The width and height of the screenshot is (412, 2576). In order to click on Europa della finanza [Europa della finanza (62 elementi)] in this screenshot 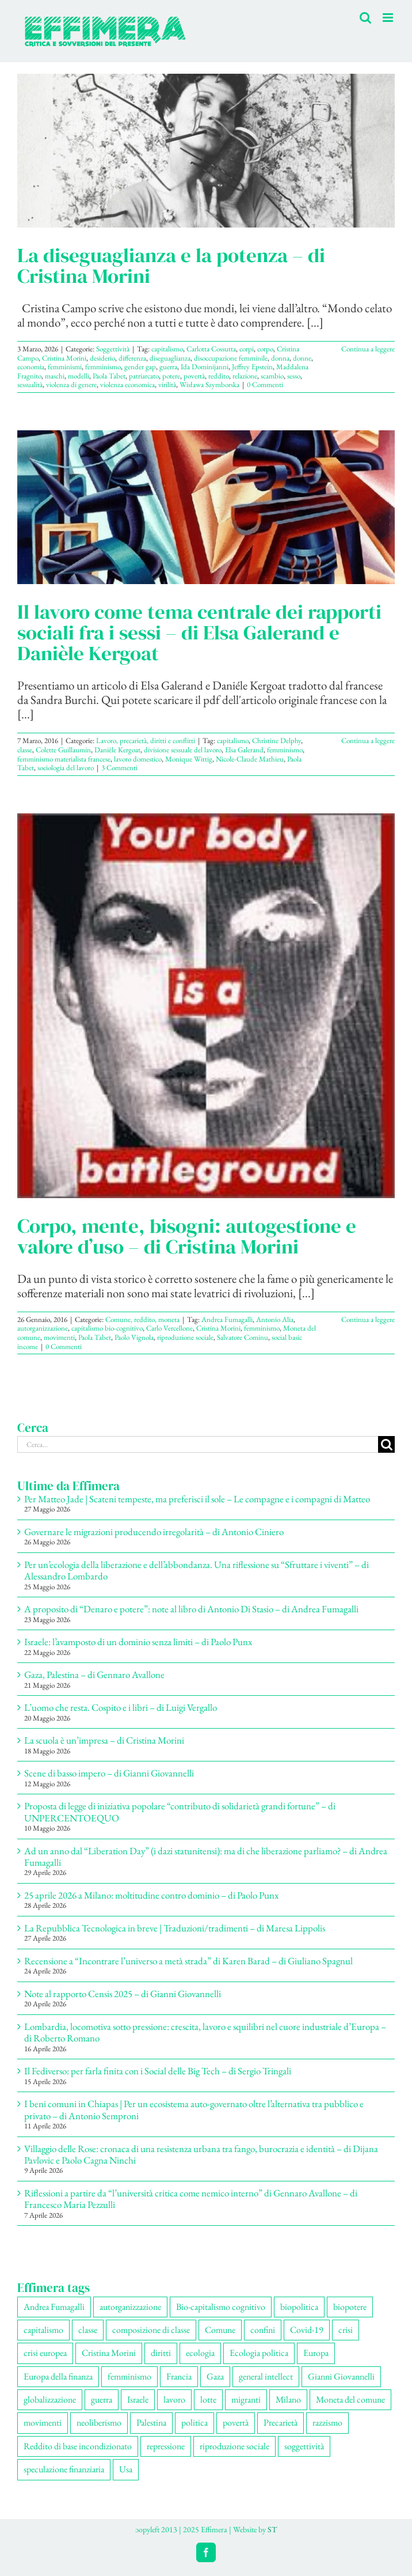, I will do `click(58, 2376)`.